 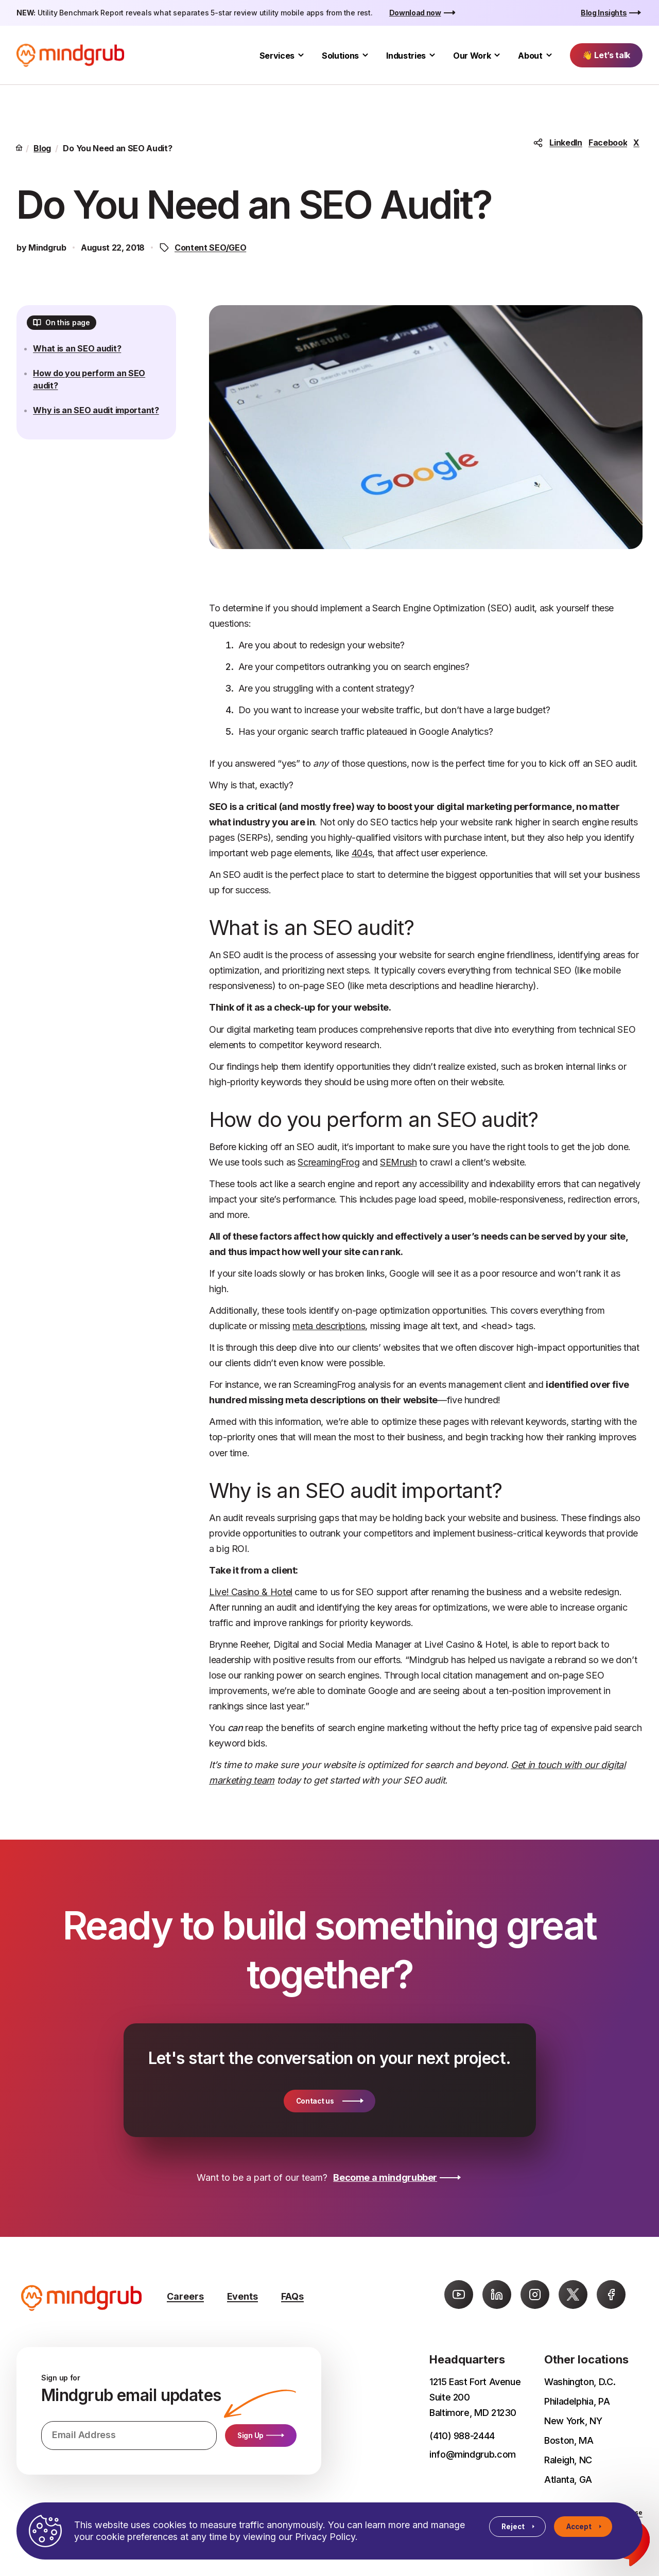 What do you see at coordinates (406, 55) in the screenshot?
I see `Industries` at bounding box center [406, 55].